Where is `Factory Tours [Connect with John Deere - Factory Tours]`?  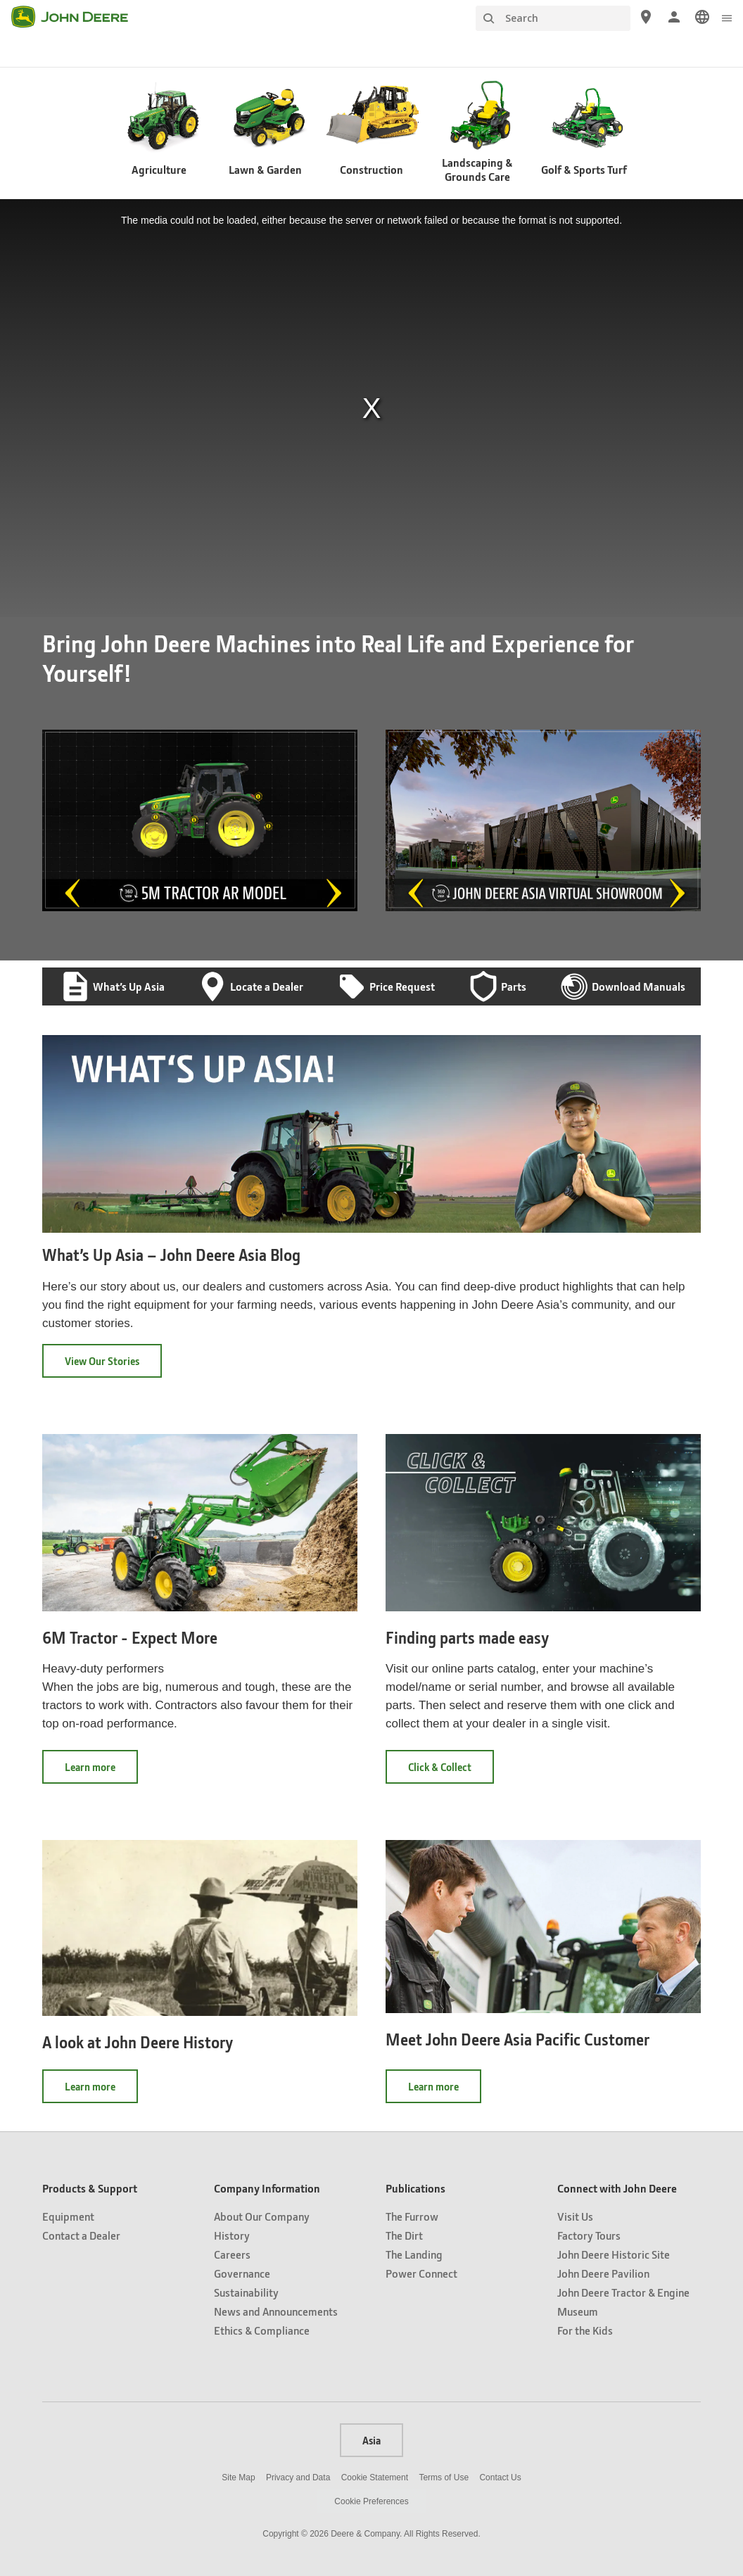
Factory Tours [Connect with John Deere - Factory Tours] is located at coordinates (589, 2235).